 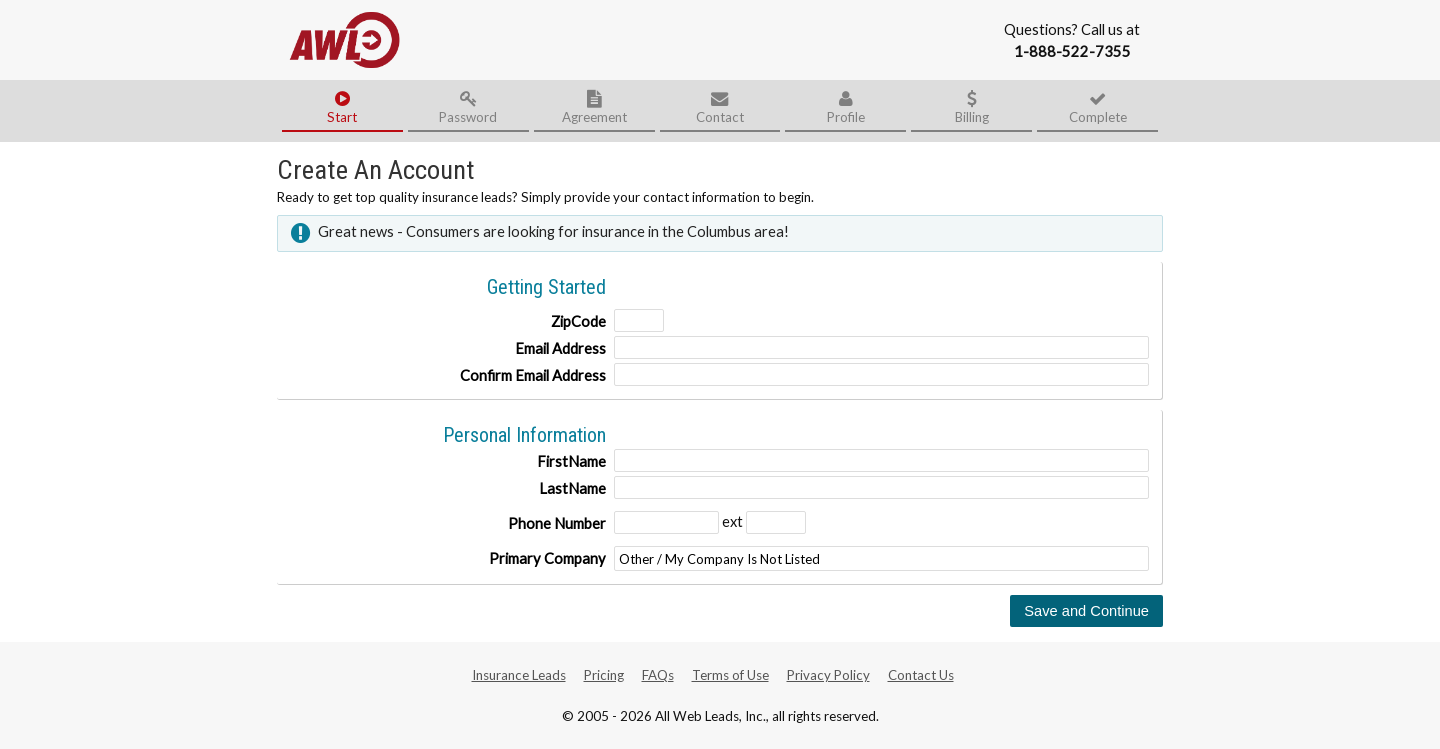 I want to click on Phone Number, so click(x=557, y=523).